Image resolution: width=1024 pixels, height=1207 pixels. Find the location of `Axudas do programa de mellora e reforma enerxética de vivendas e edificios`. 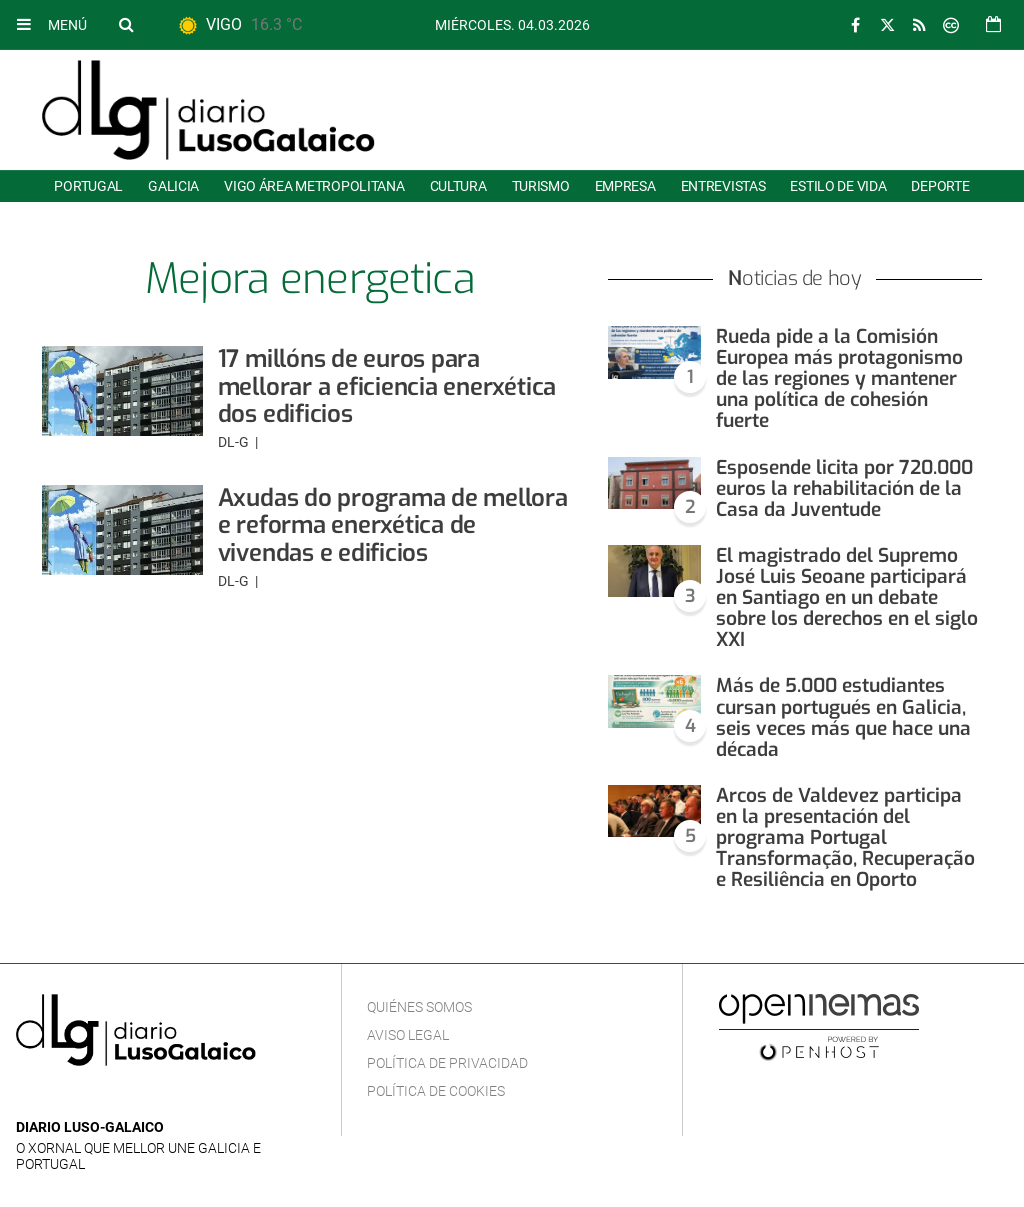

Axudas do programa de mellora e reforma enerxética de vivendas e edificios is located at coordinates (393, 525).